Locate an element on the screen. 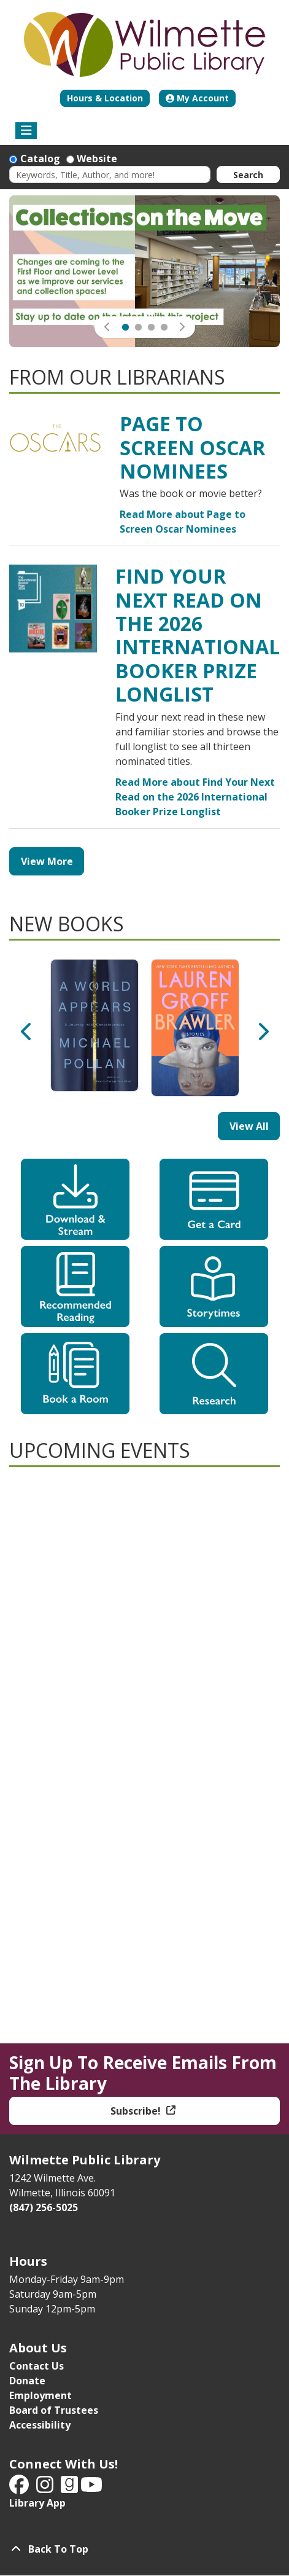  Catalog is located at coordinates (40, 158).